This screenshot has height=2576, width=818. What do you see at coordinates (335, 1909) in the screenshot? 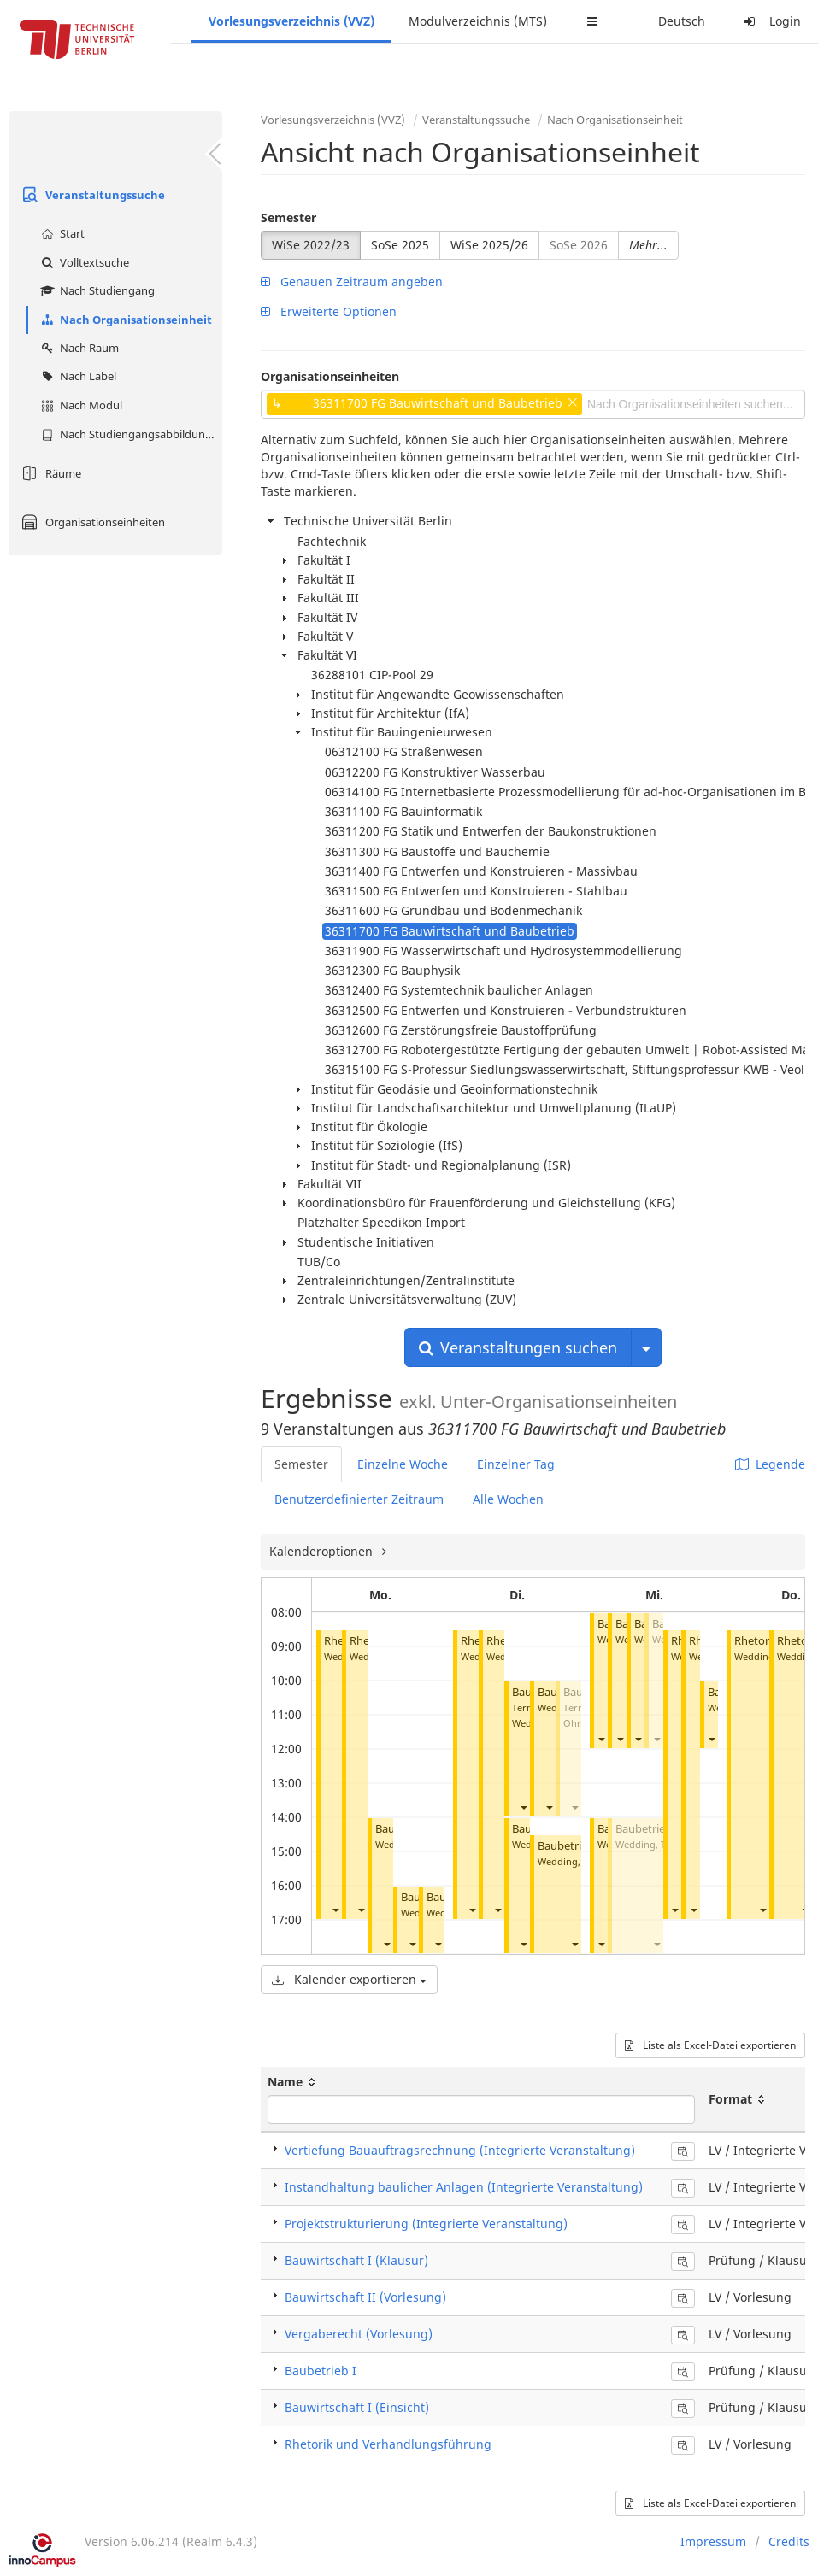
I see `[button]` at bounding box center [335, 1909].